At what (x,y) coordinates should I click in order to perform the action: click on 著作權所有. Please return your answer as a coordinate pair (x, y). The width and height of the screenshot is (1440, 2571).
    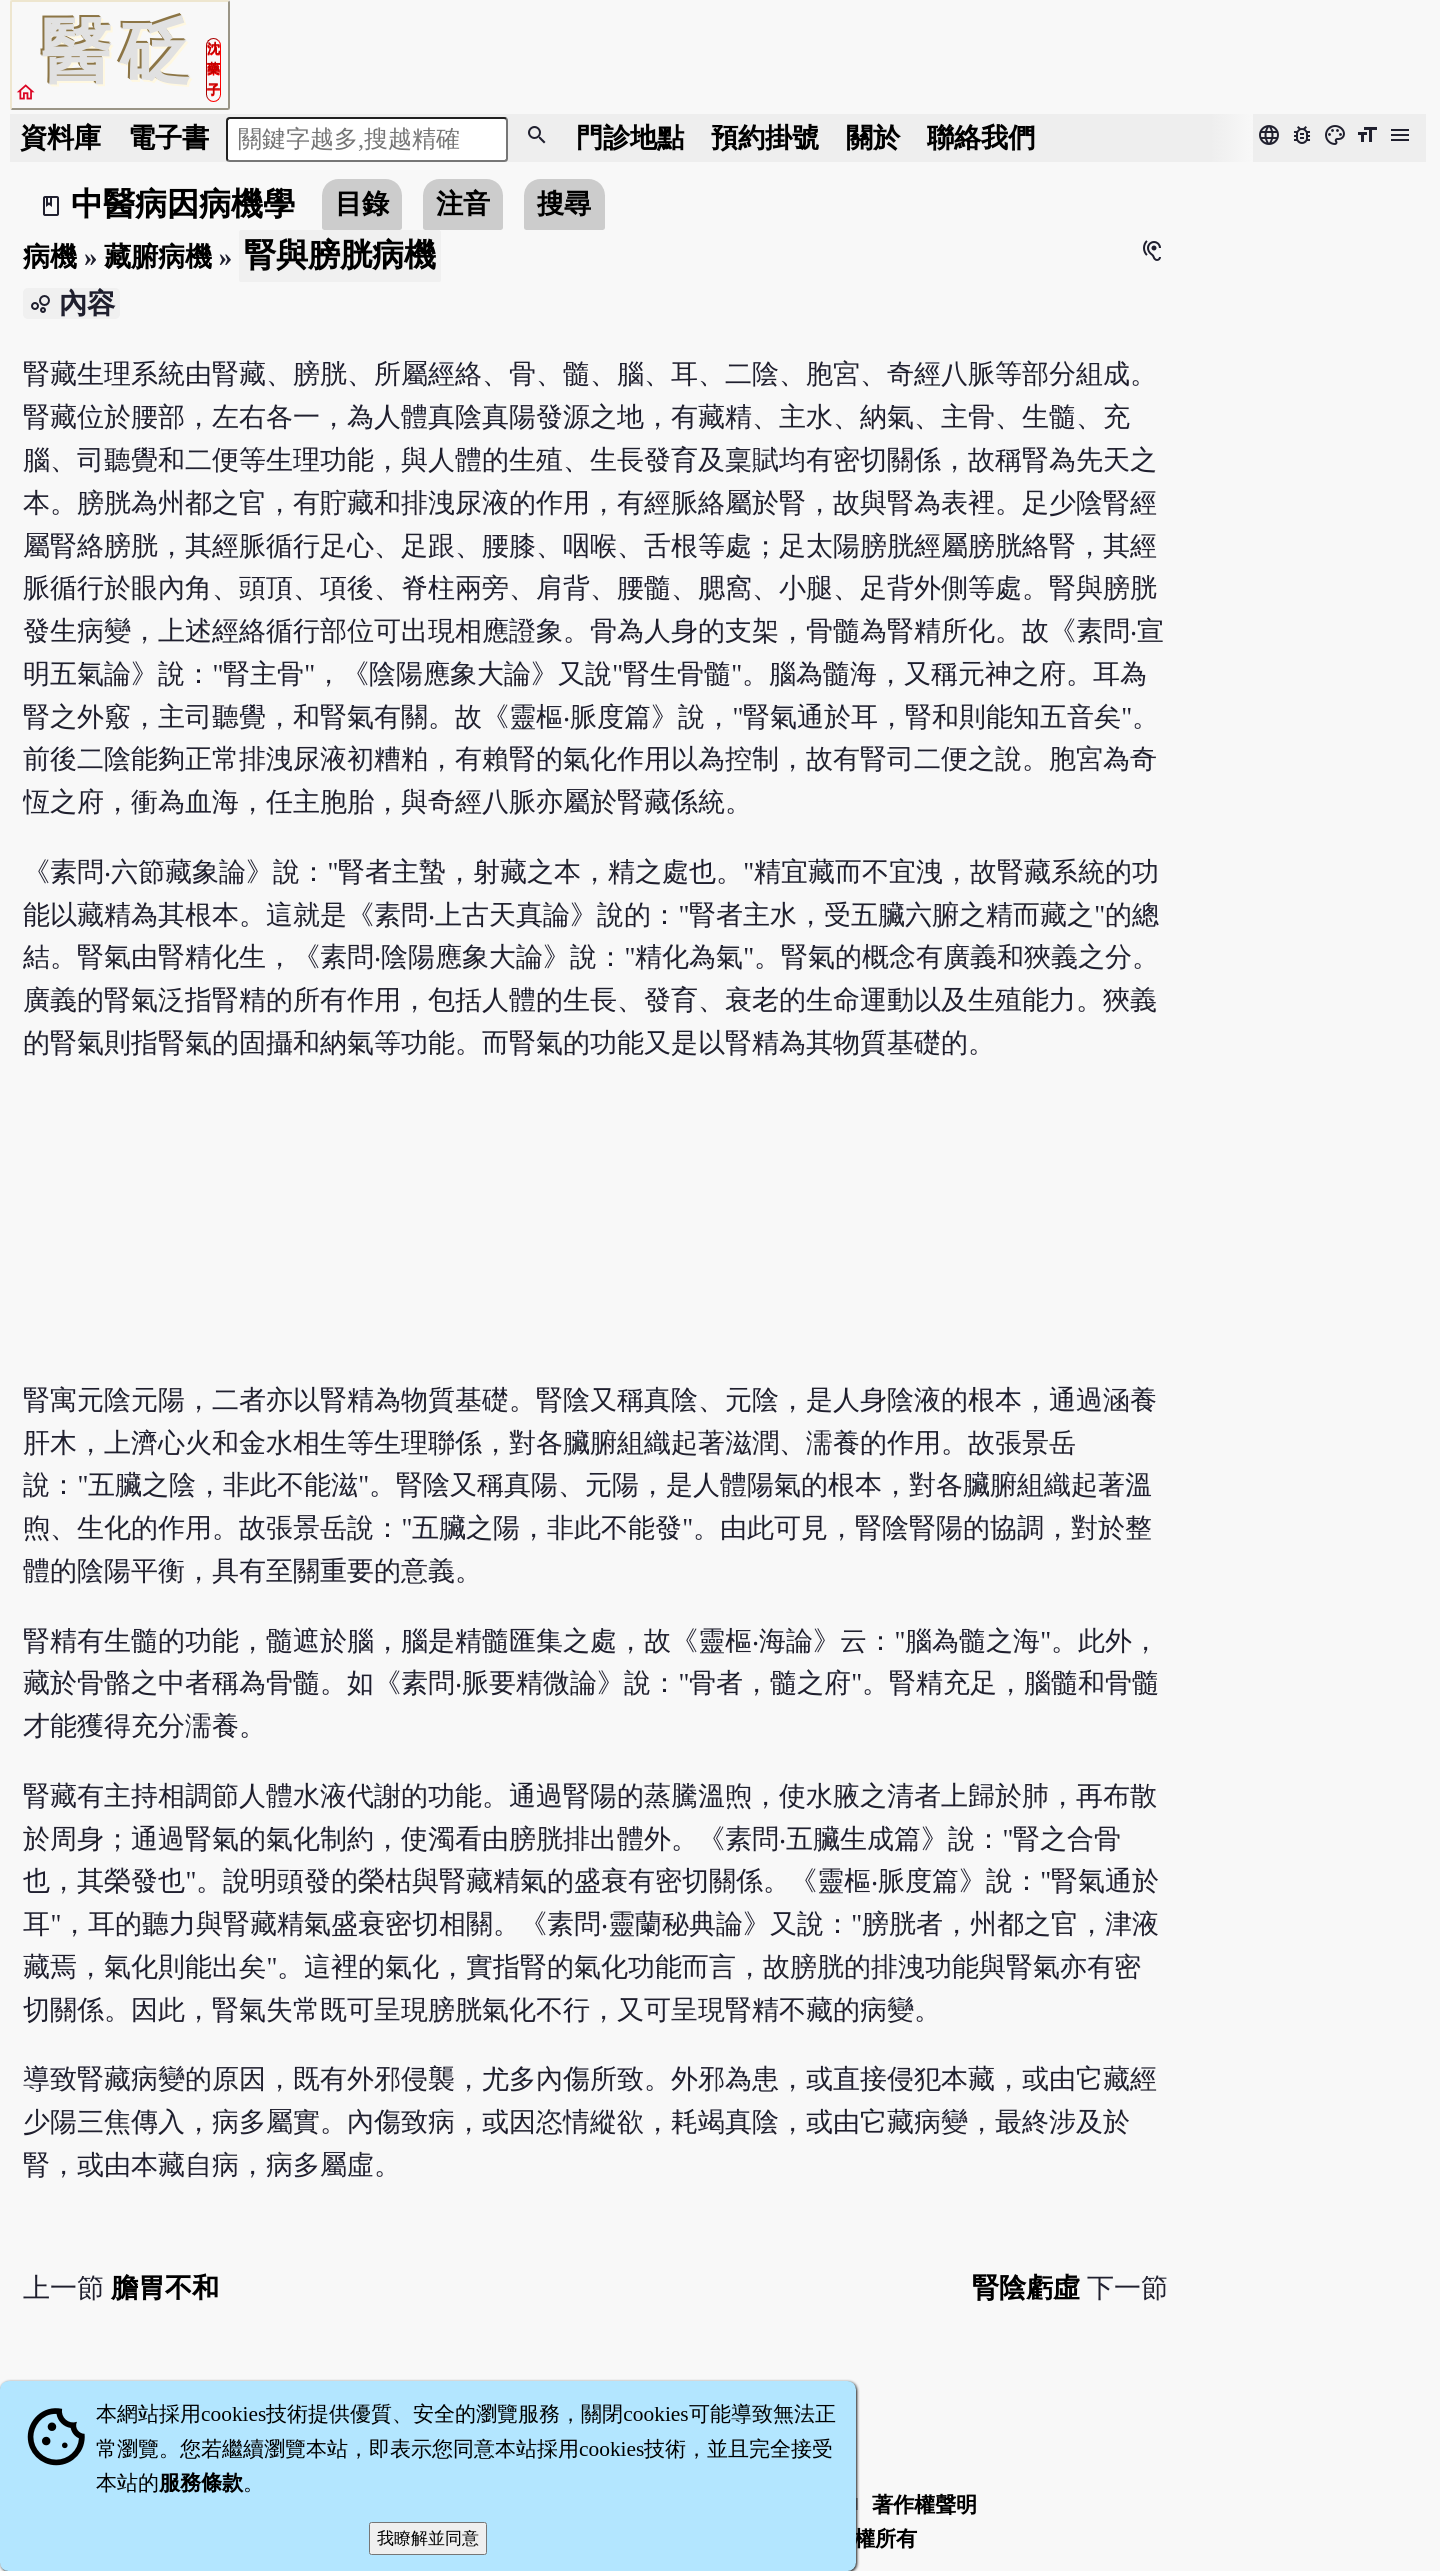
    Looking at the image, I should click on (864, 2539).